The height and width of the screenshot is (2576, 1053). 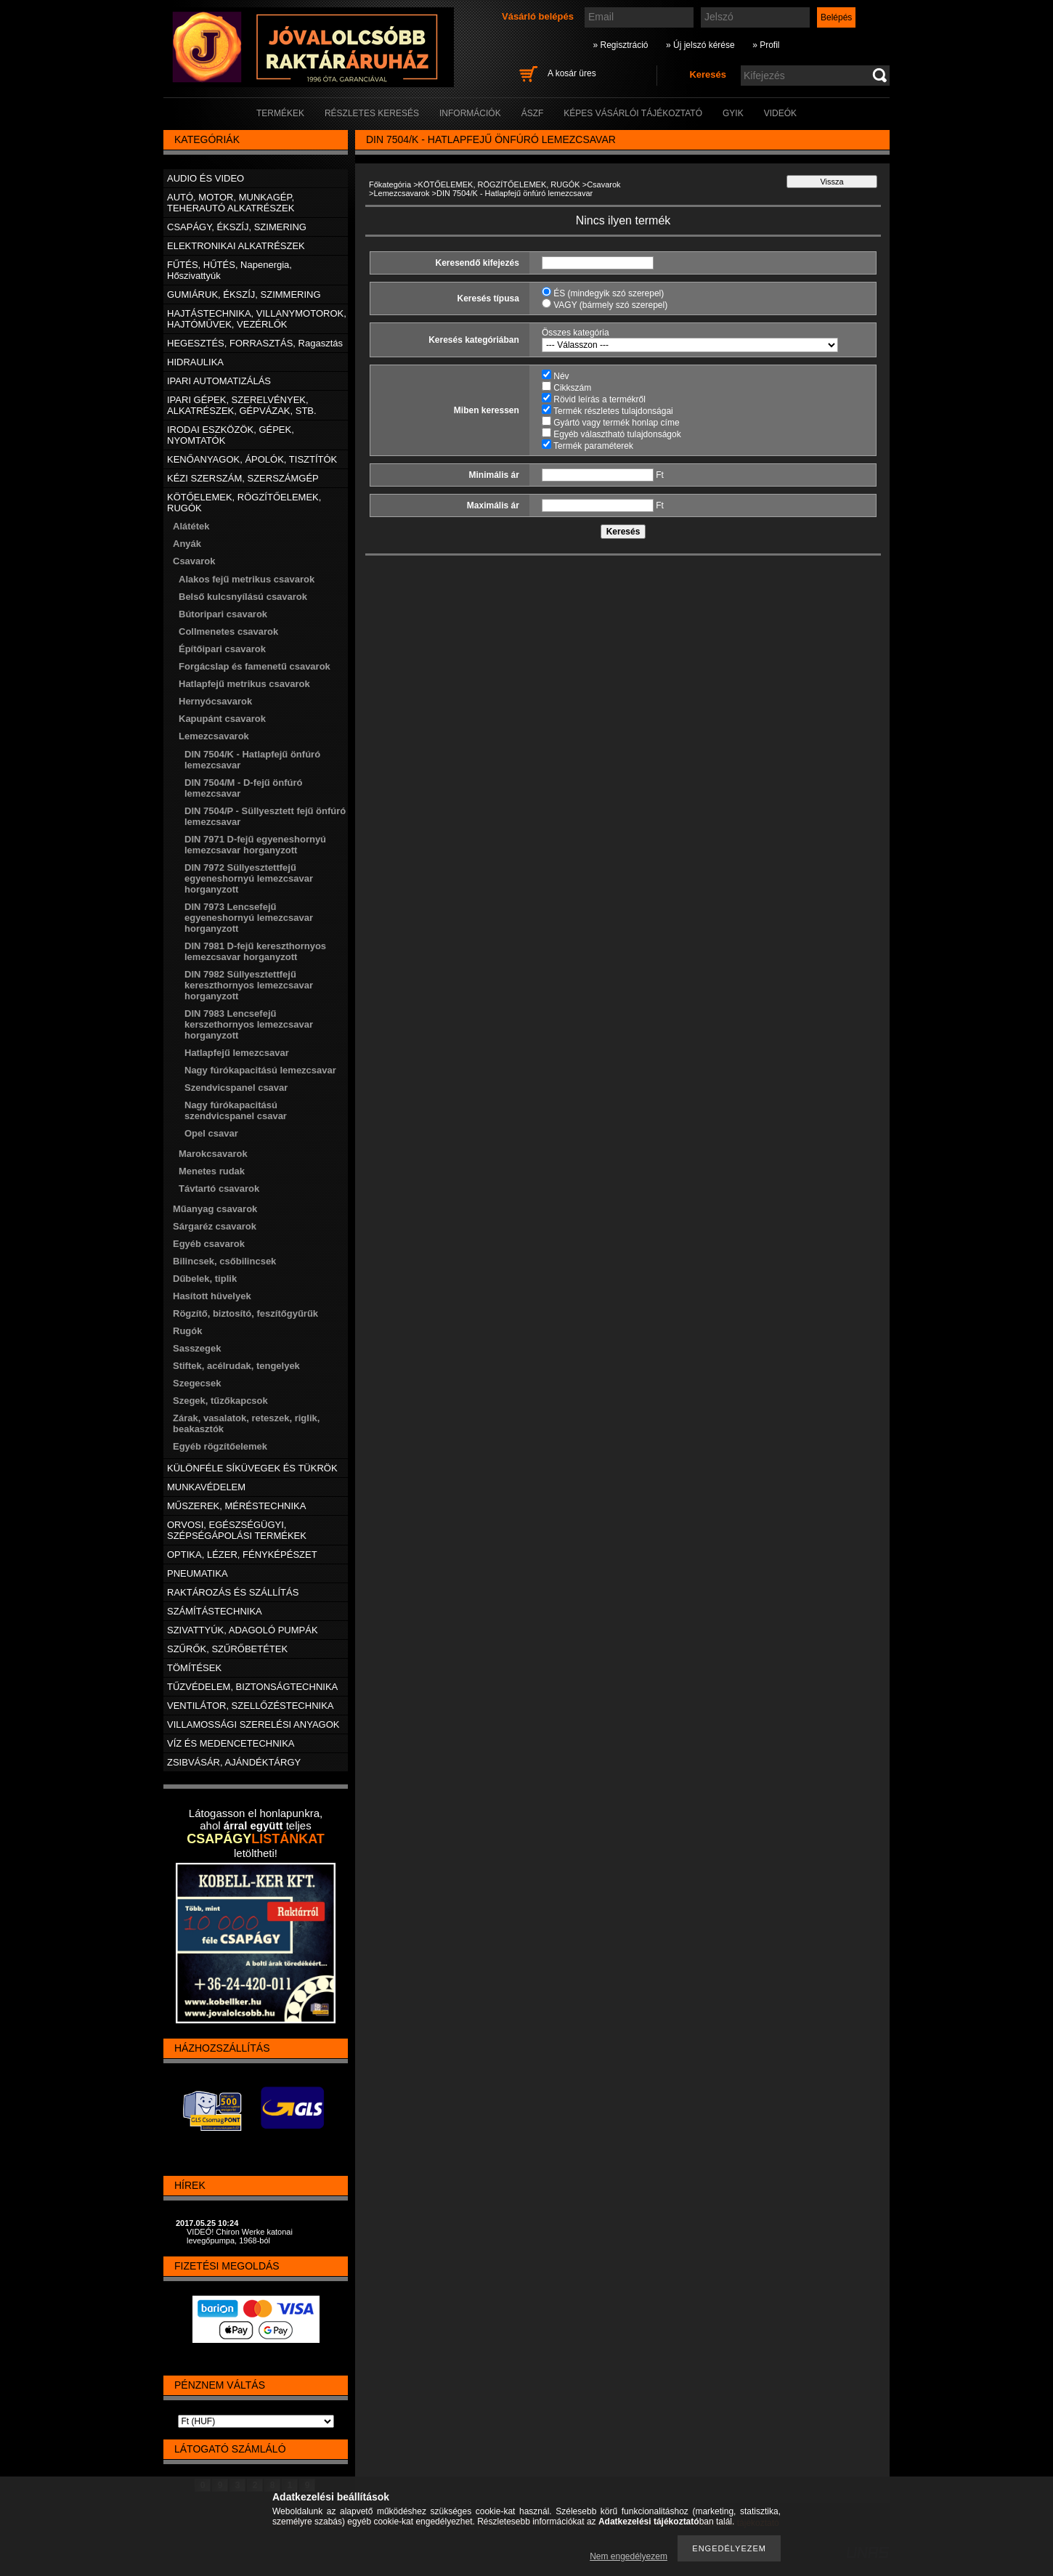 I want to click on Nem engedélyezem, so click(x=628, y=2556).